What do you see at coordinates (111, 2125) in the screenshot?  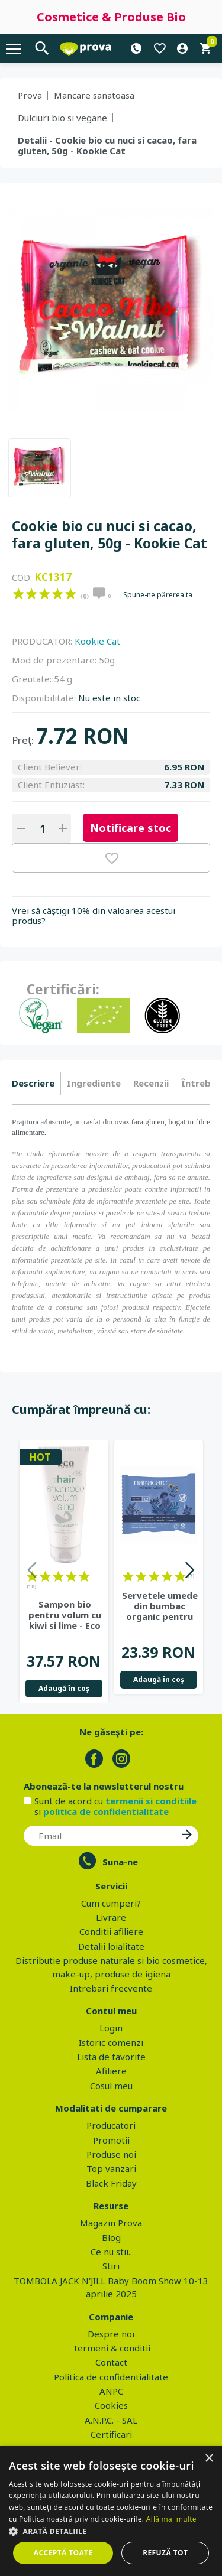 I see `Producatori` at bounding box center [111, 2125].